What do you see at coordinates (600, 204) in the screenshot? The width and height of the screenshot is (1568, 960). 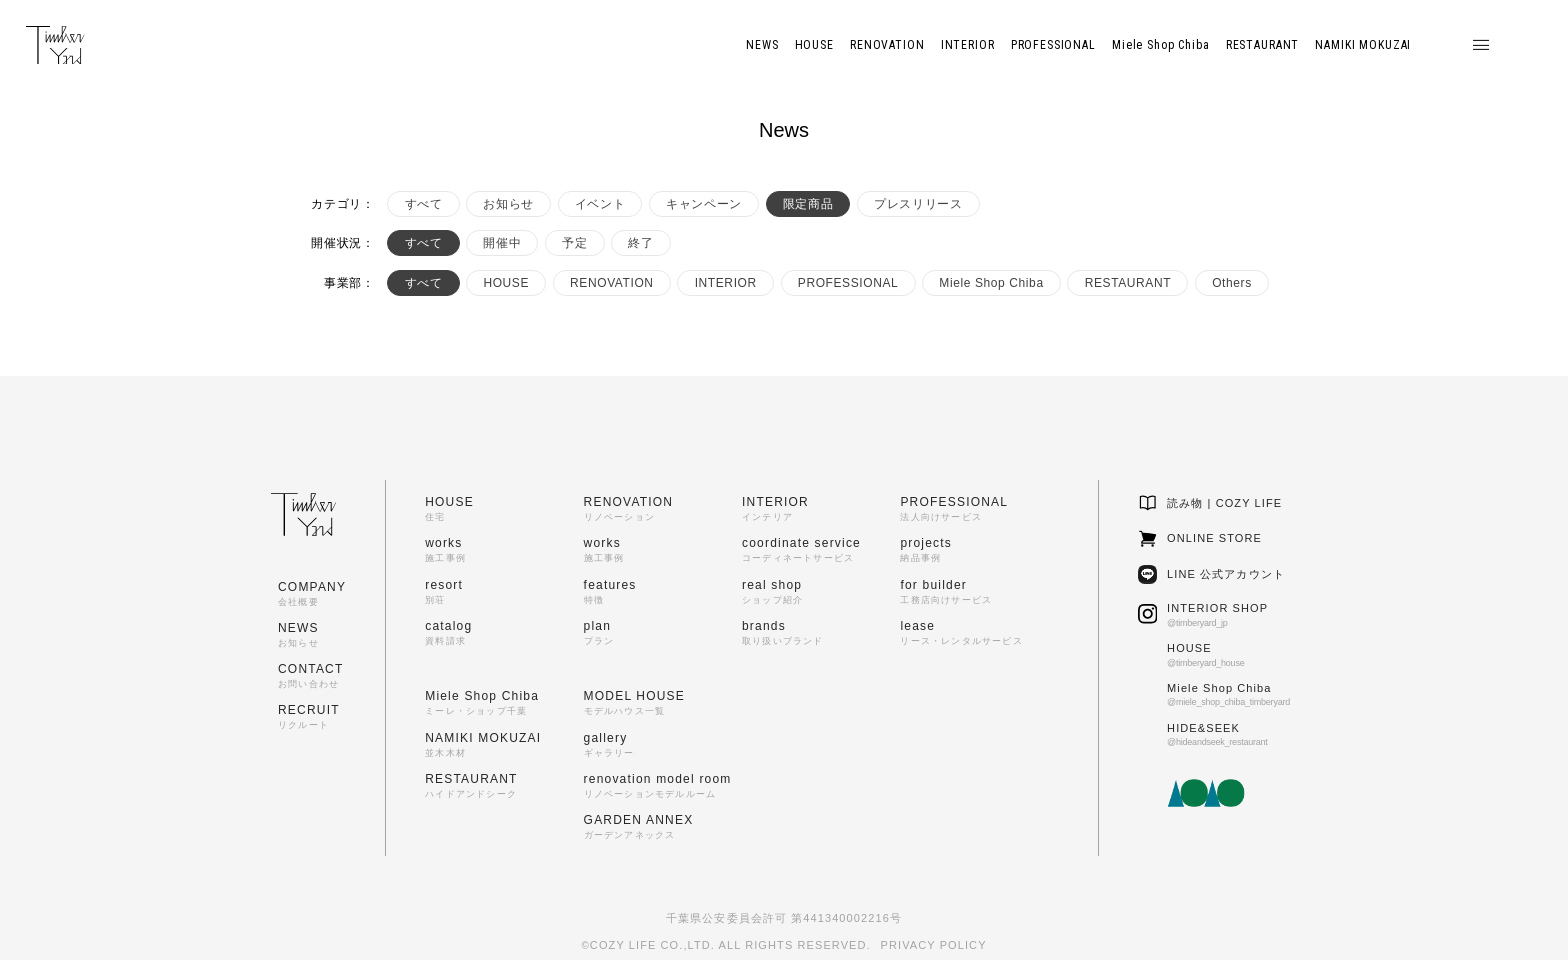 I see `イベント` at bounding box center [600, 204].